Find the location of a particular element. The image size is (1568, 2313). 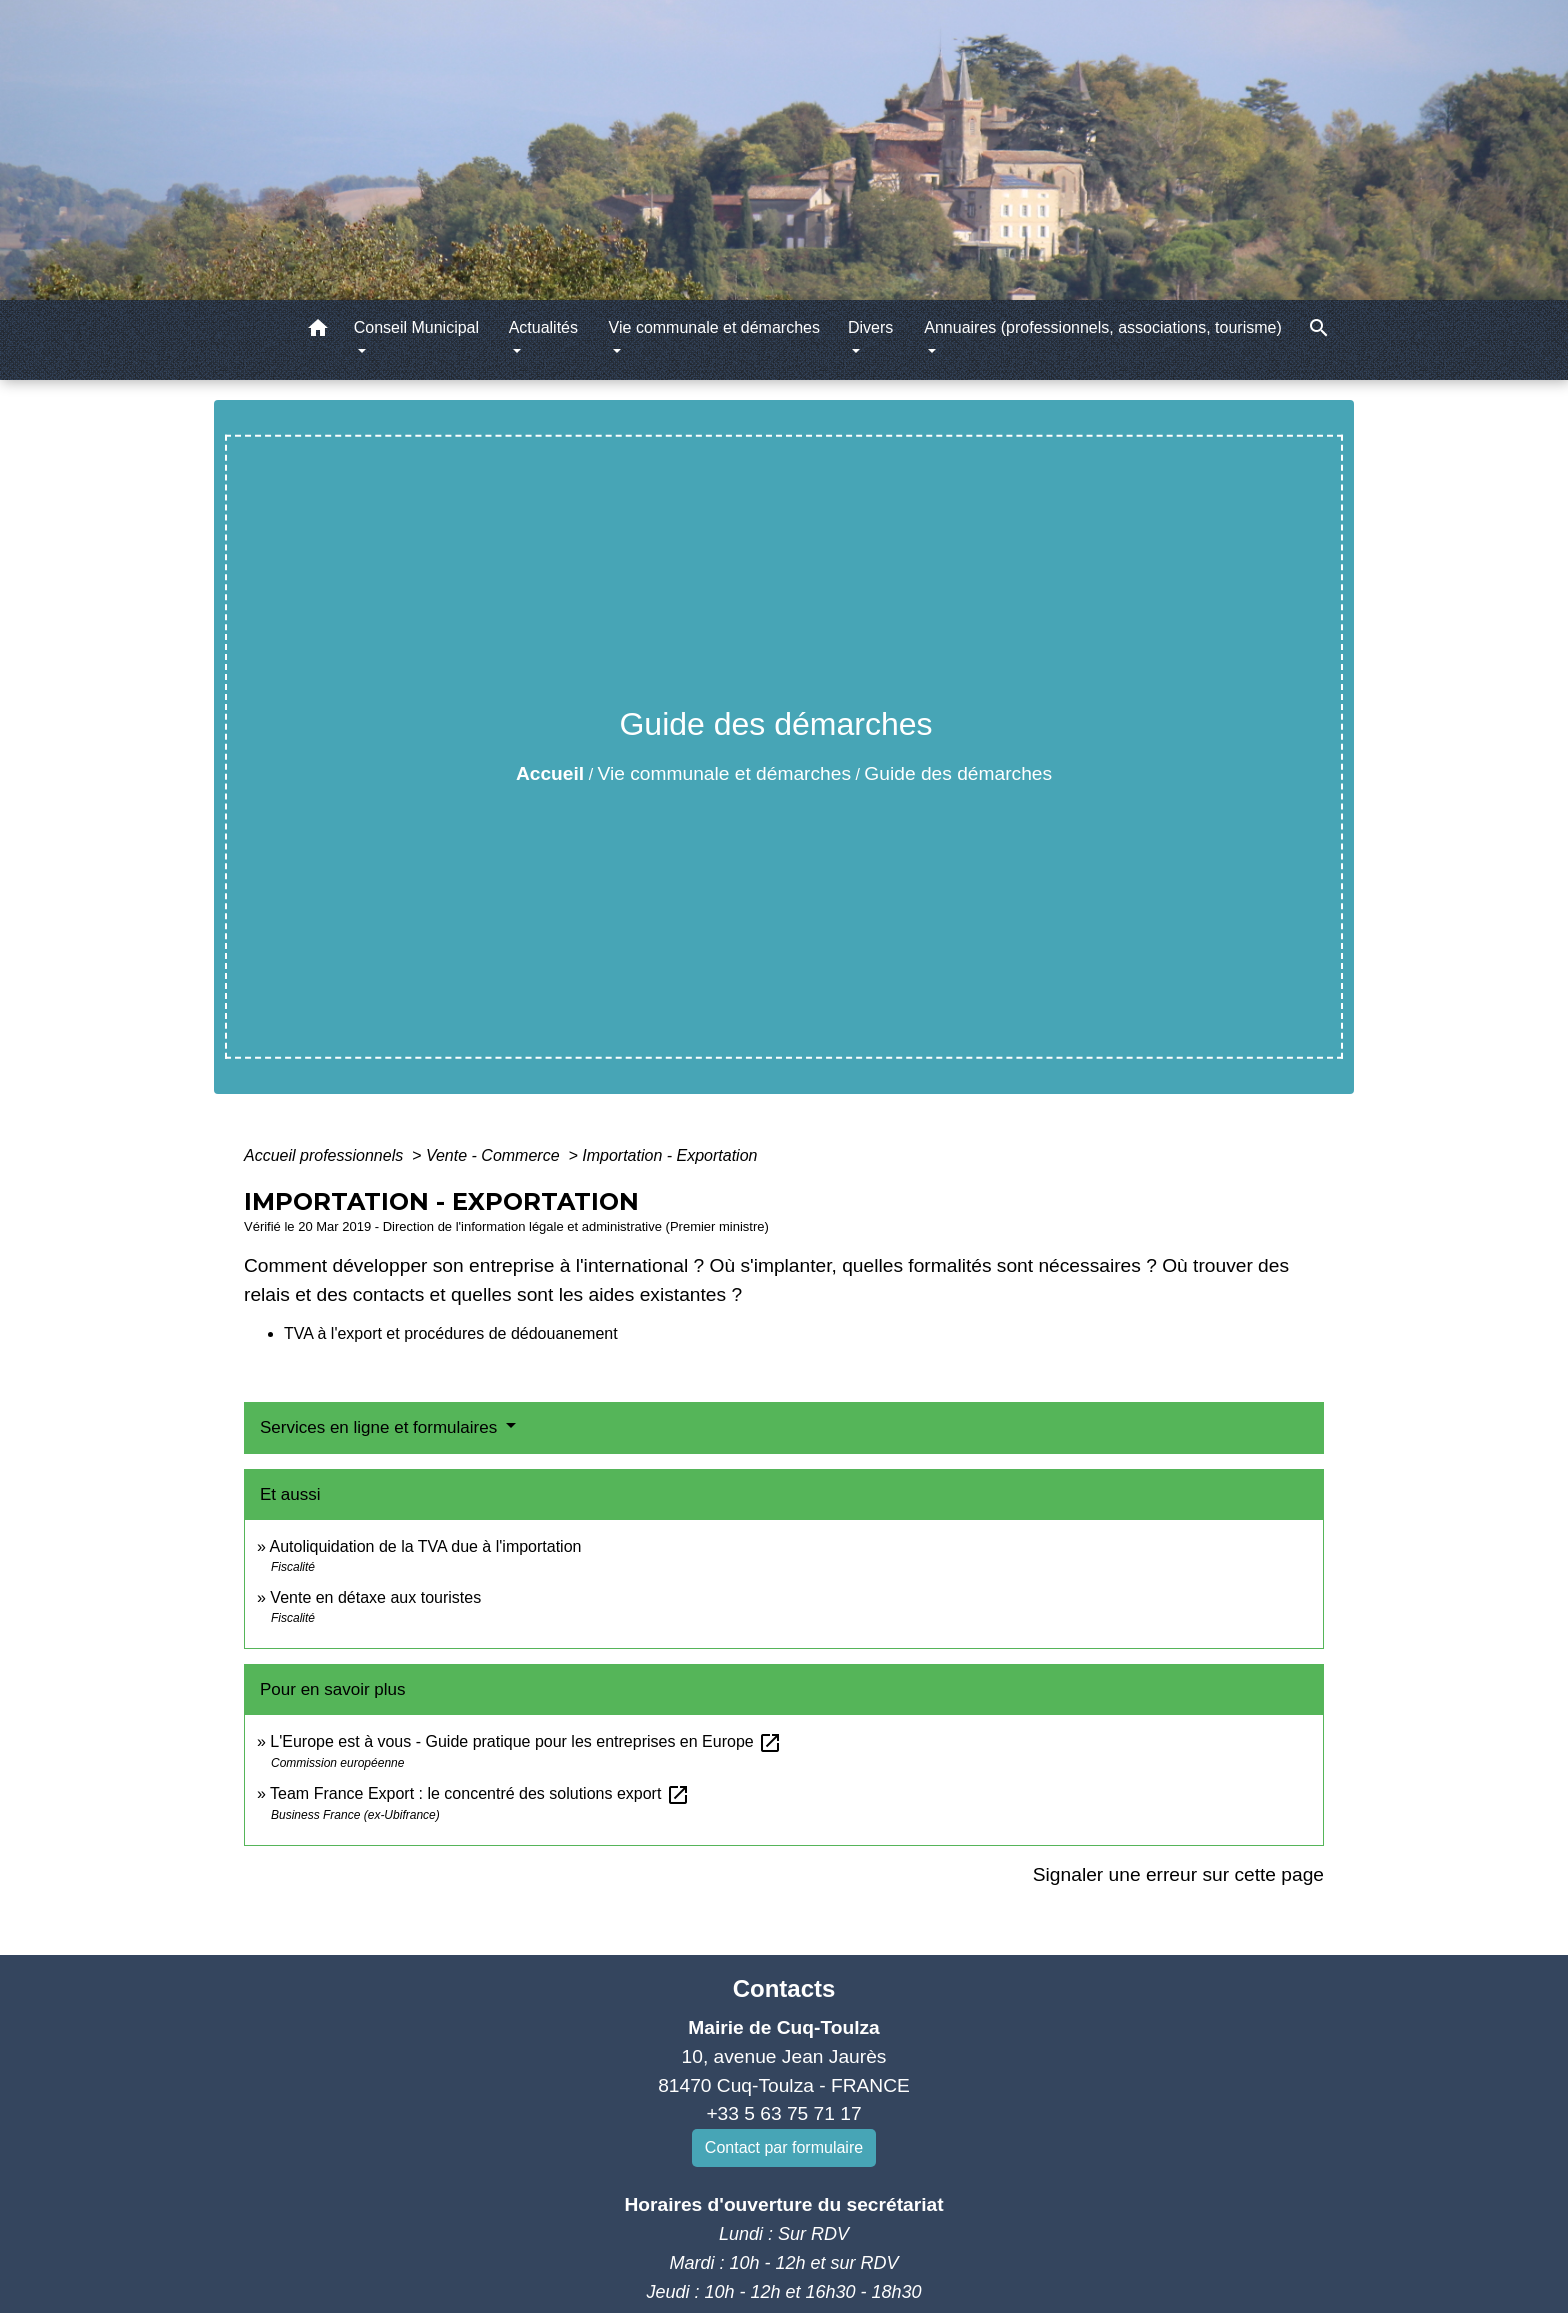

Services en ligne et formulaires is located at coordinates (381, 1427).